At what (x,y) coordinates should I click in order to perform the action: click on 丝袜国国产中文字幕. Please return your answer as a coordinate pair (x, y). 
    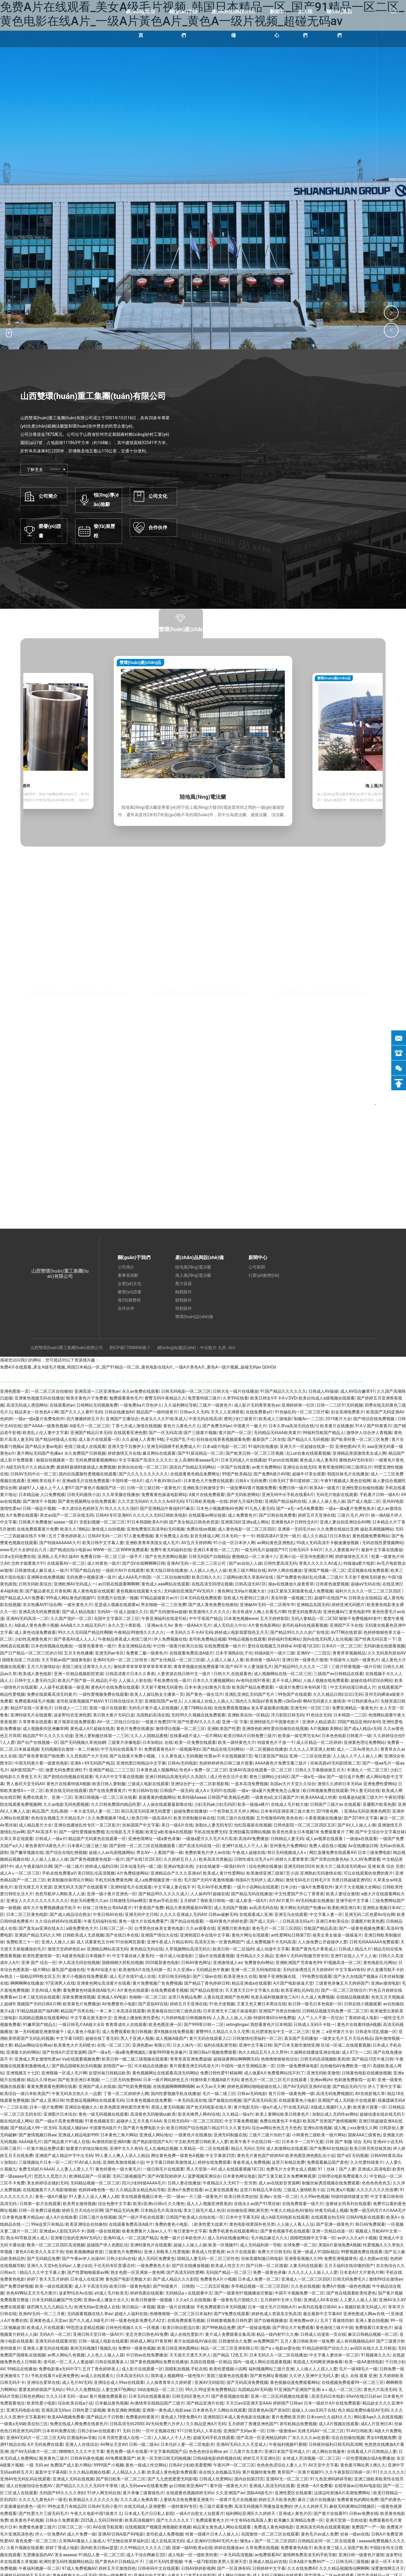
    Looking at the image, I should click on (140, 1825).